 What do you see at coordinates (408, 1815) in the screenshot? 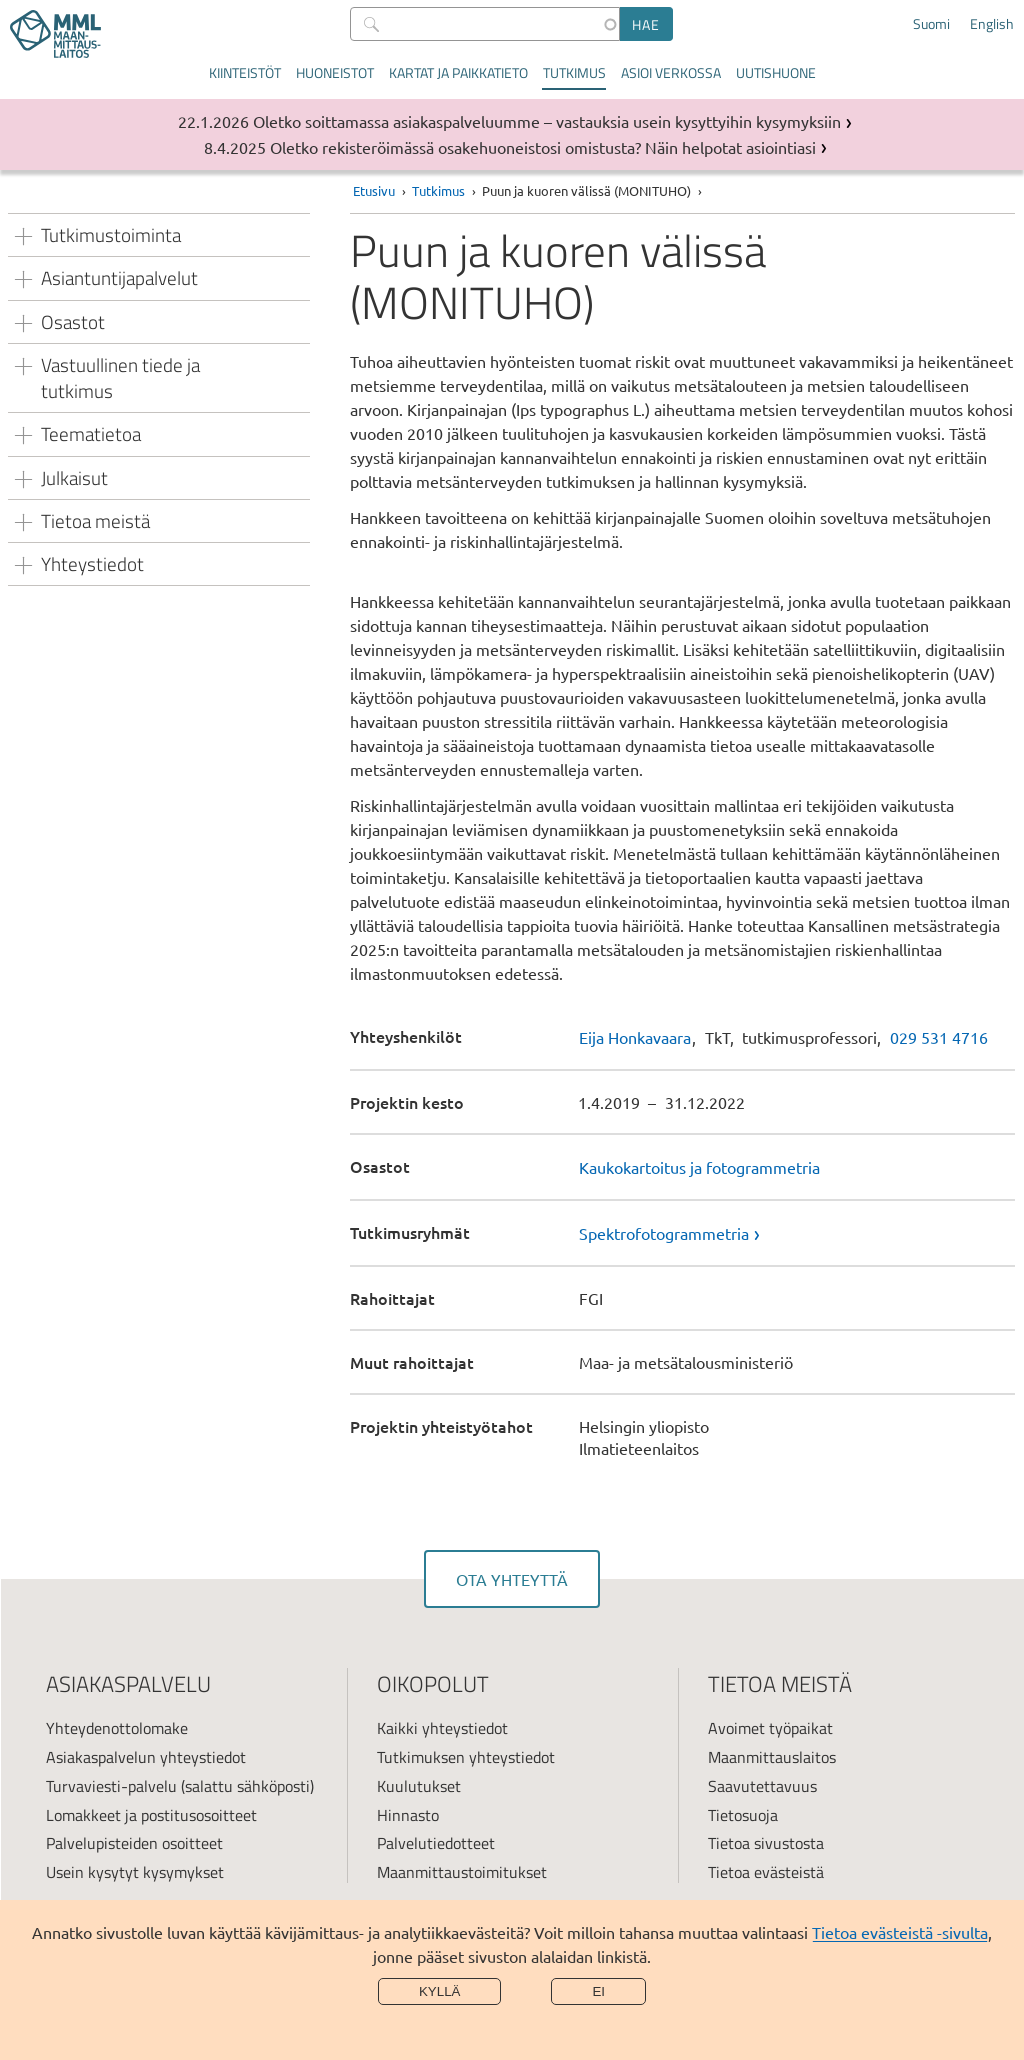
I see `Hinnasto` at bounding box center [408, 1815].